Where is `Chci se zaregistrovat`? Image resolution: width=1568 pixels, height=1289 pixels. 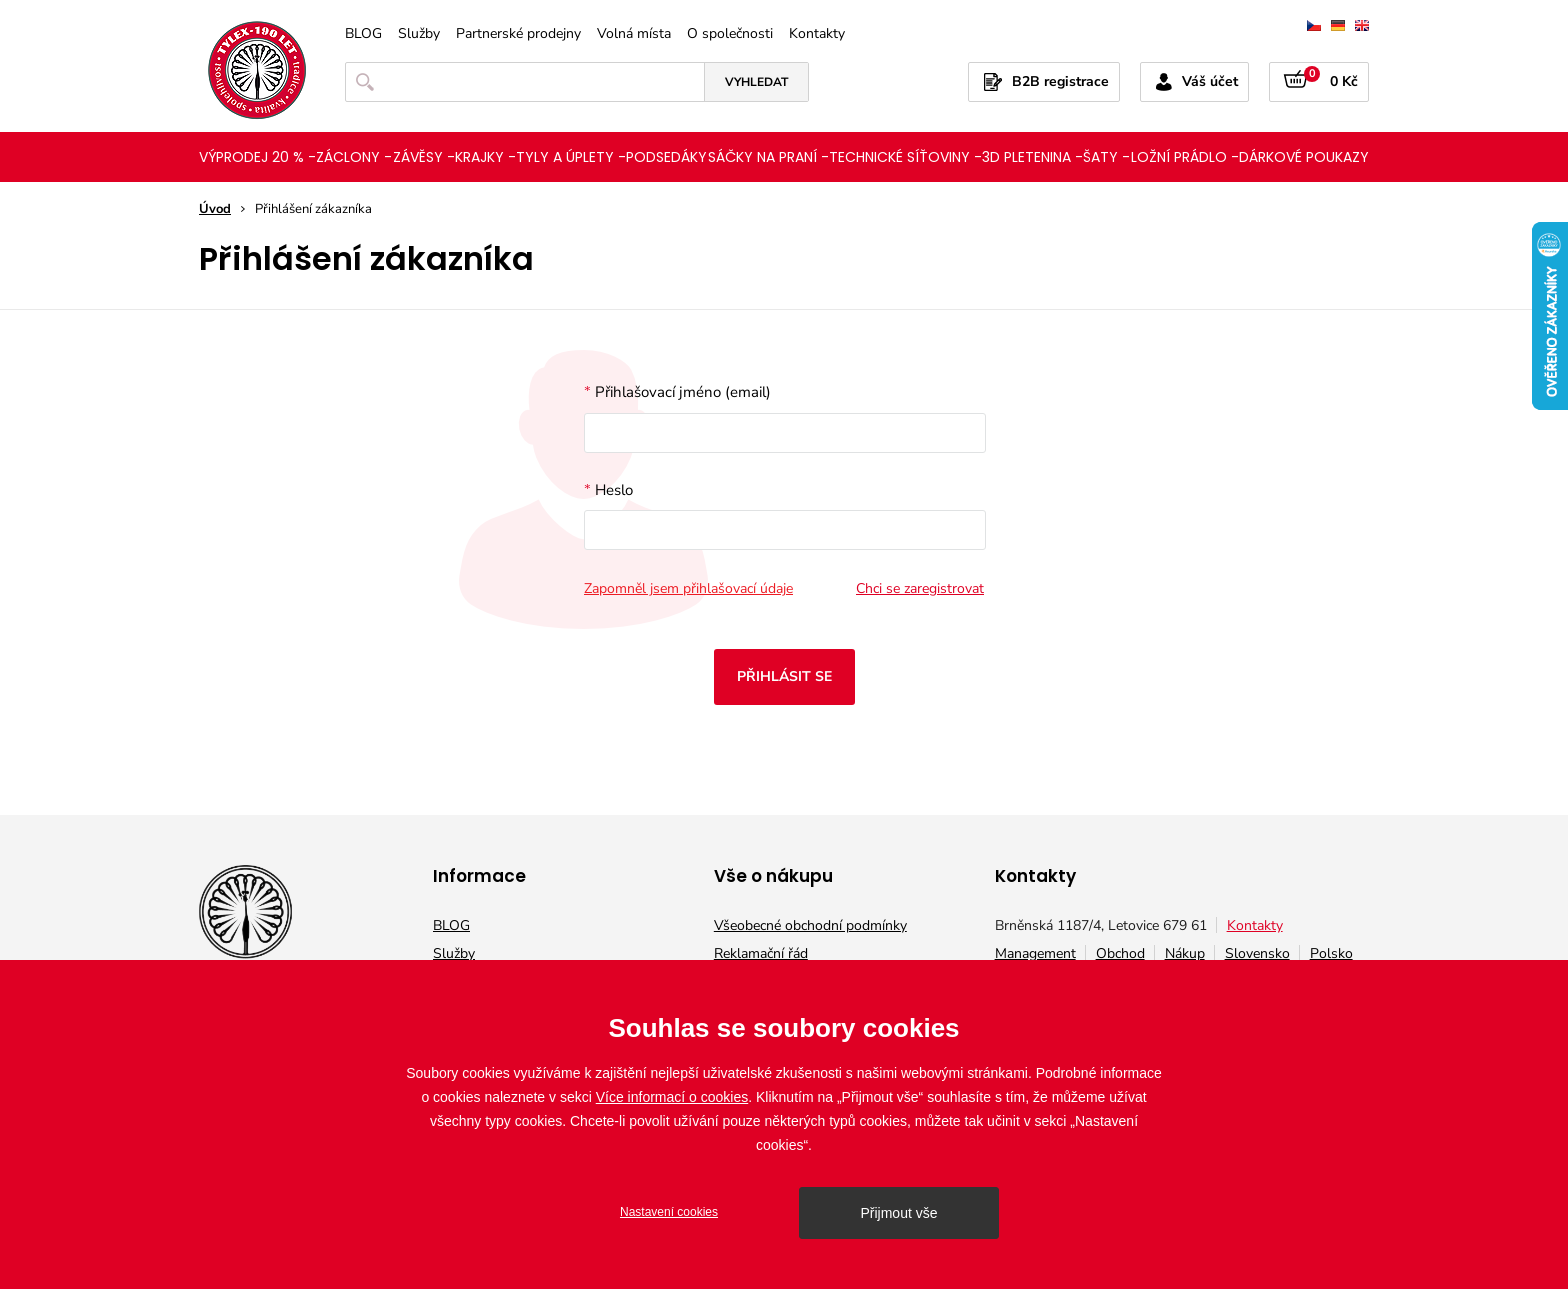 Chci se zaregistrovat is located at coordinates (920, 589).